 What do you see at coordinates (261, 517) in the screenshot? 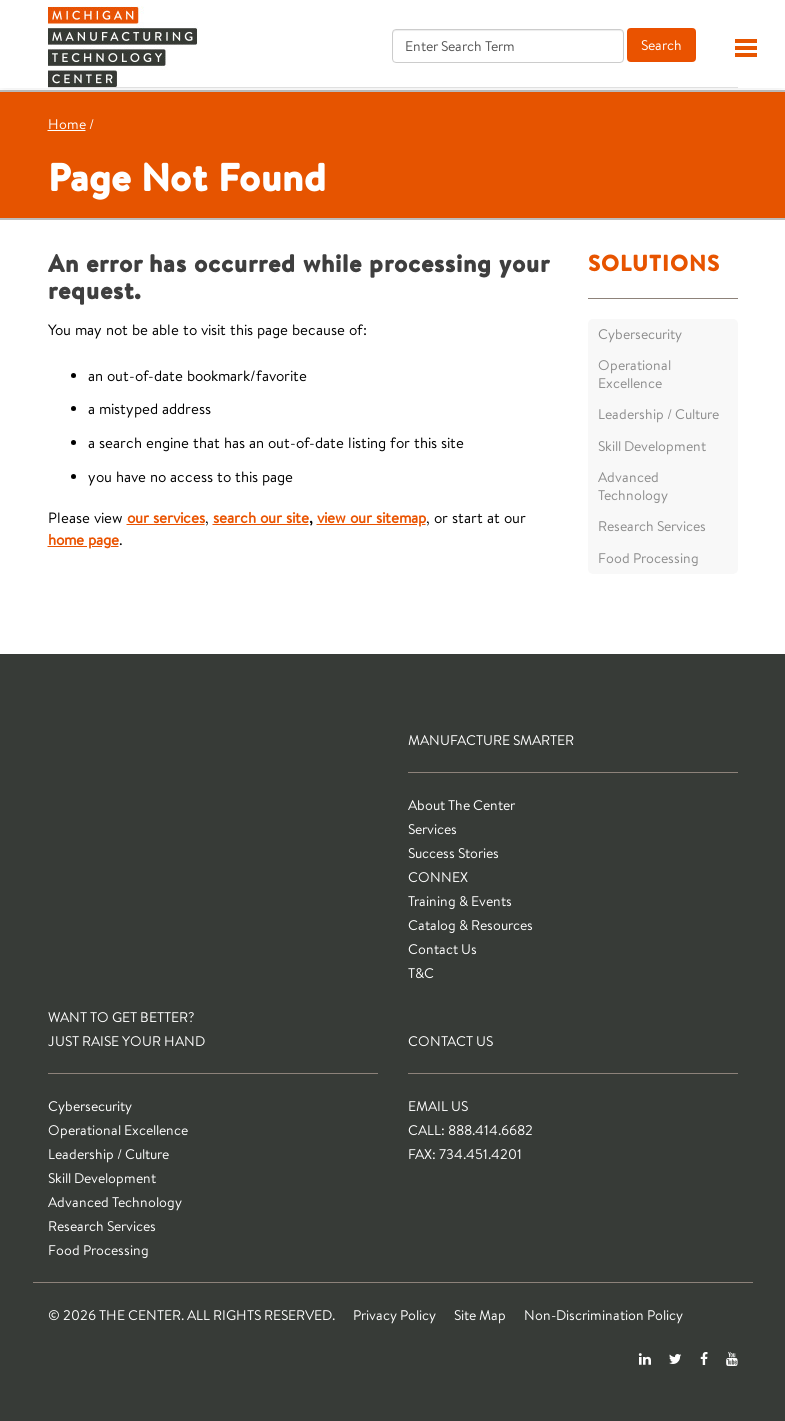
I see `search our site` at bounding box center [261, 517].